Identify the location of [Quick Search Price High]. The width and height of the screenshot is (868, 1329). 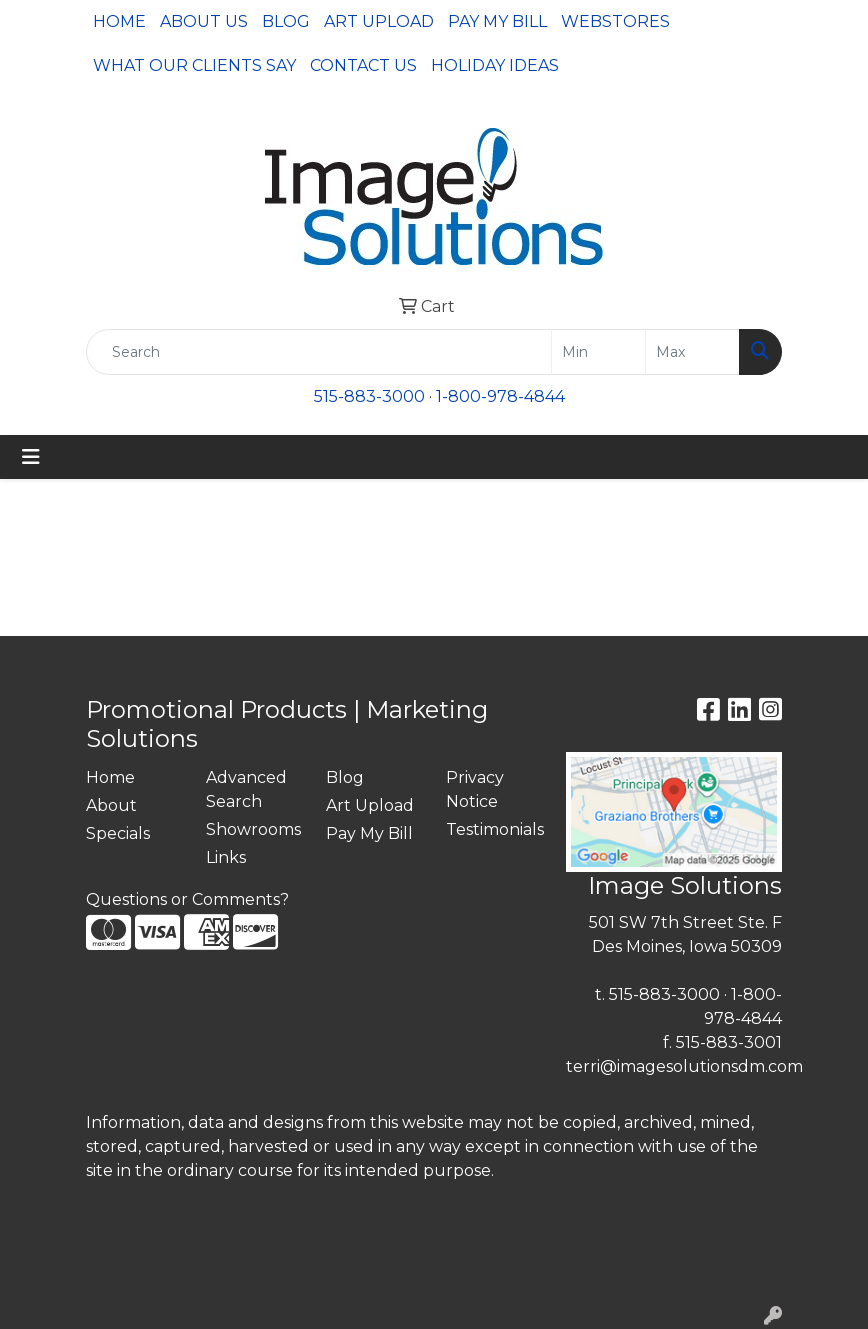
(692, 352).